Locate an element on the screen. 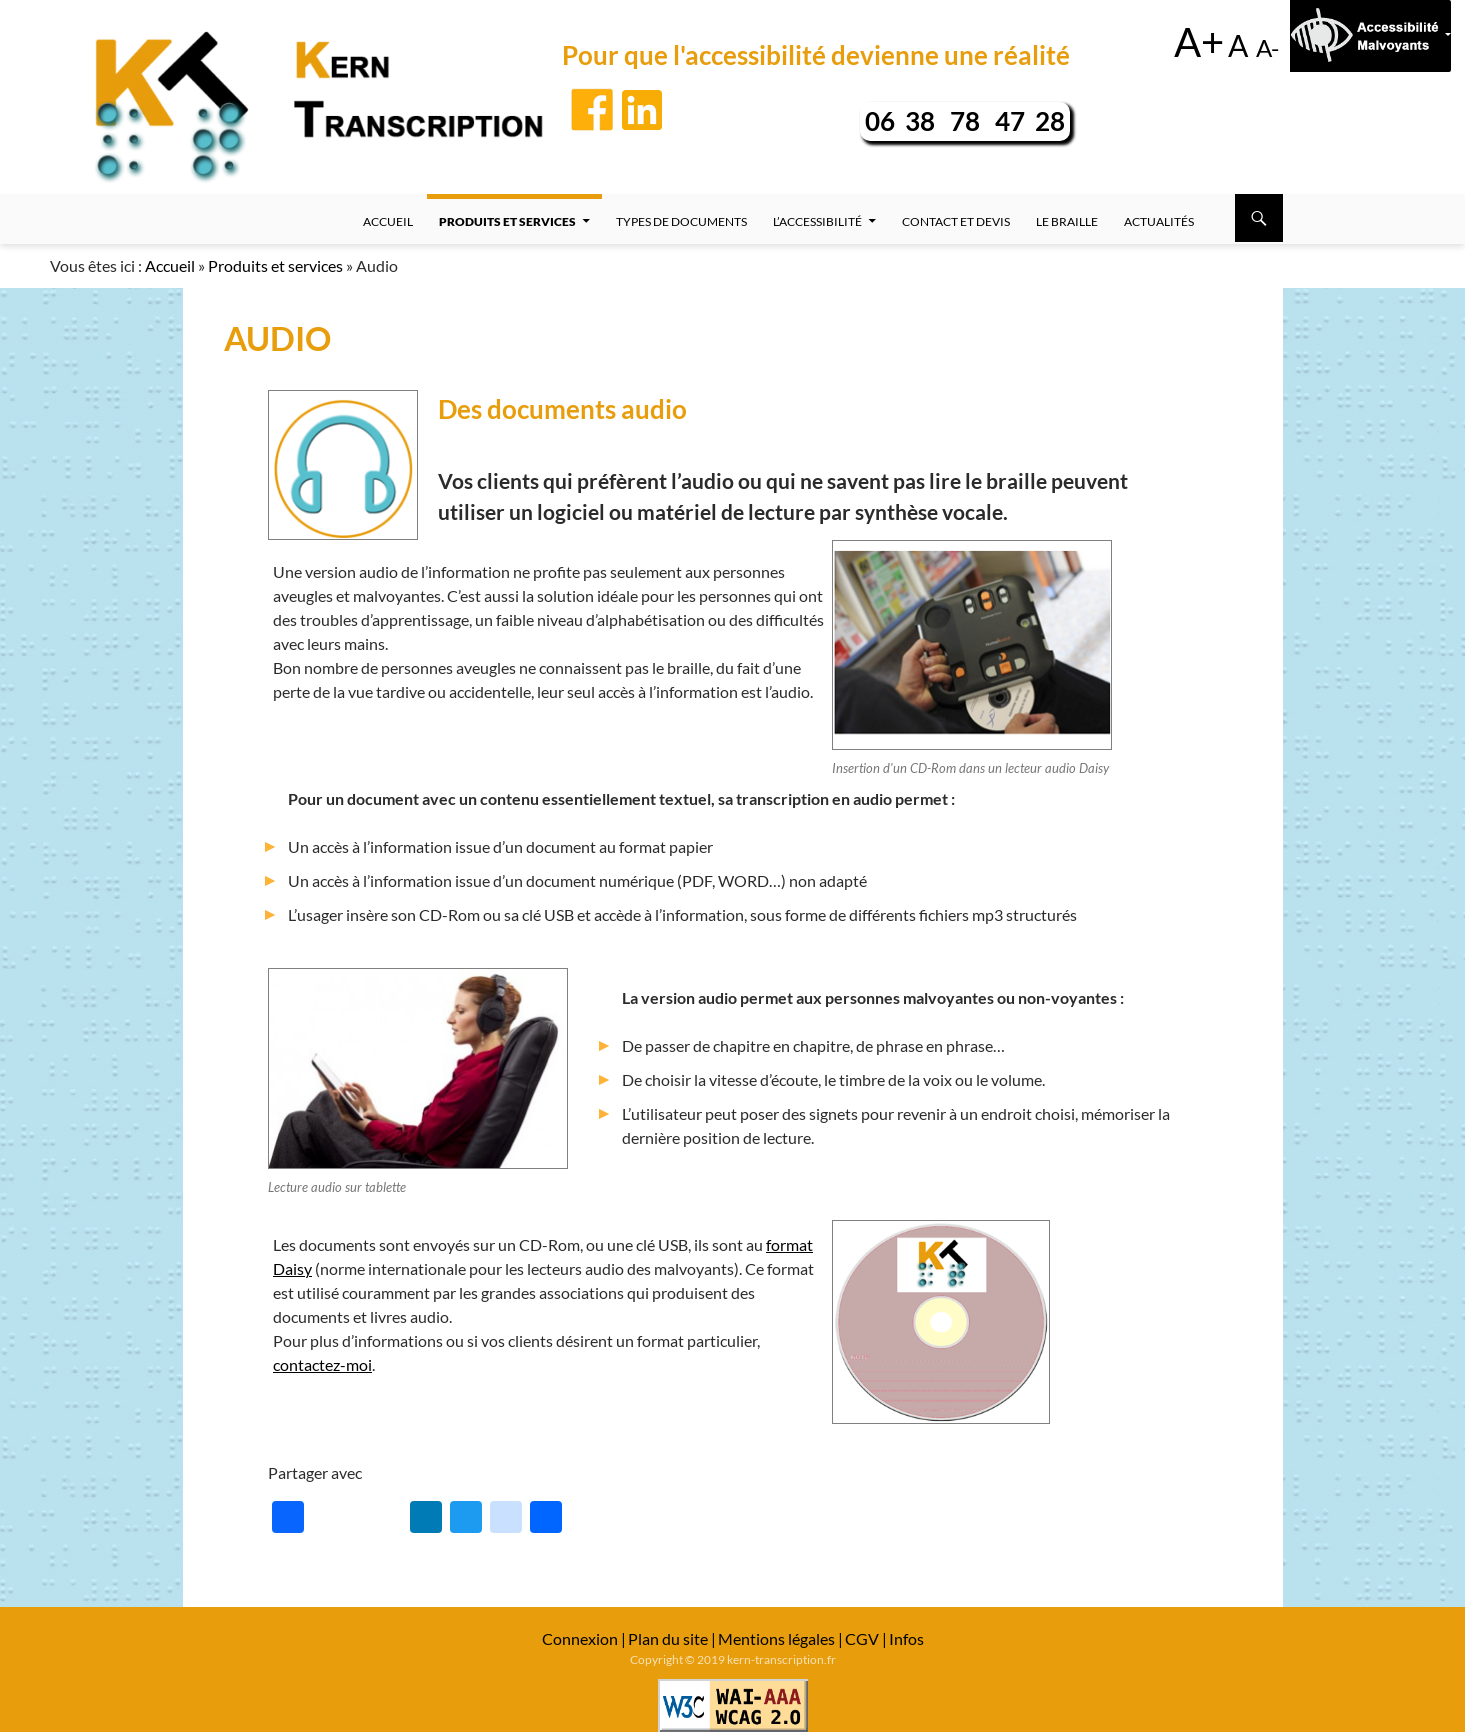 The width and height of the screenshot is (1465, 1732). Contact et devis is located at coordinates (956, 221).